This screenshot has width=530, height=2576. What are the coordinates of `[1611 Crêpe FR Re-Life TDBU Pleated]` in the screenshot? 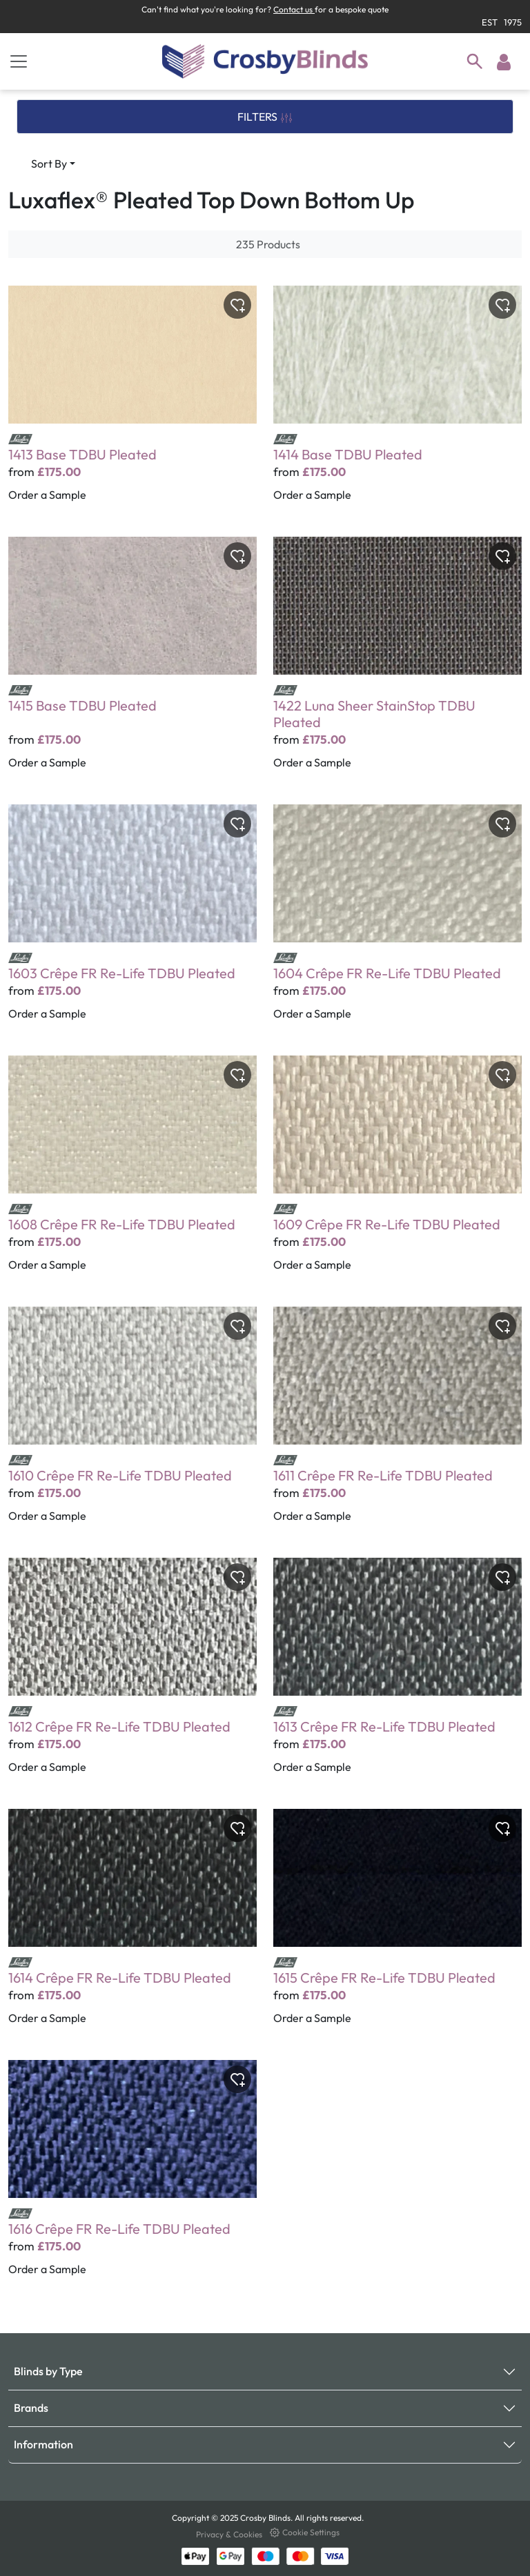 It's located at (397, 1424).